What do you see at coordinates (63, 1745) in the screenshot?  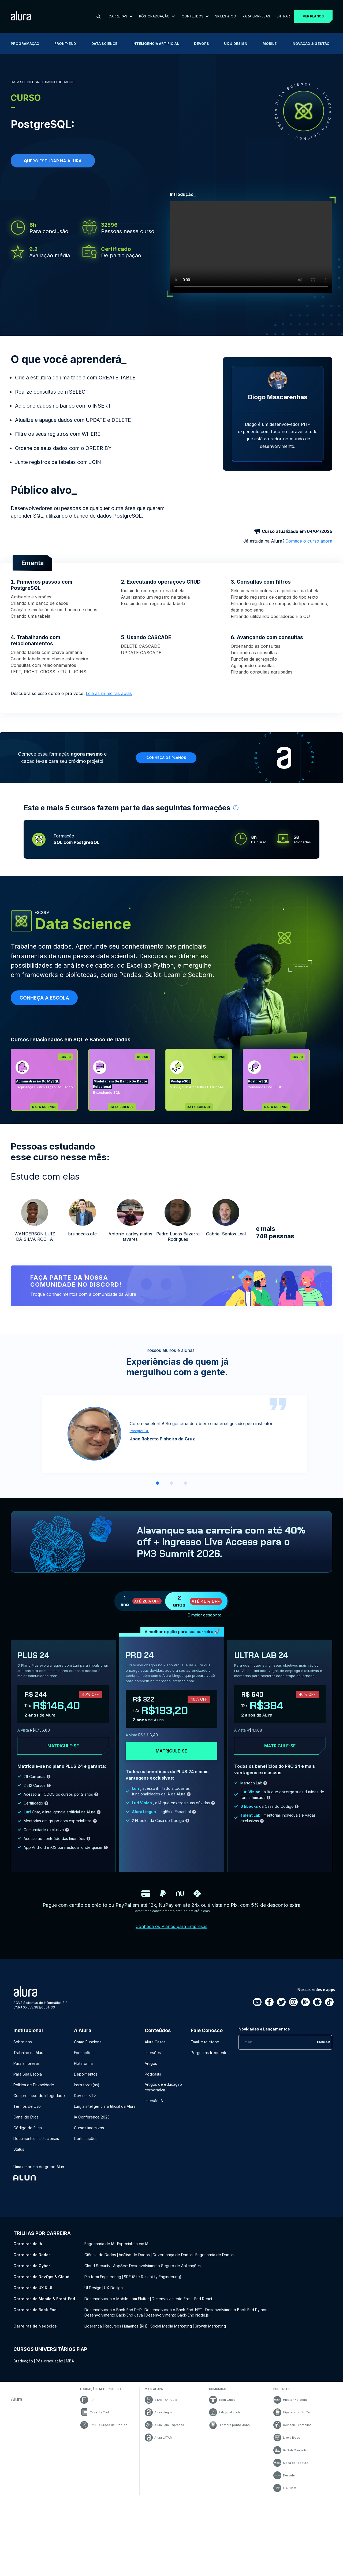 I see `Matricule-se [Clique aqui para acessar o carrinho e adquirir o plano plus24]` at bounding box center [63, 1745].